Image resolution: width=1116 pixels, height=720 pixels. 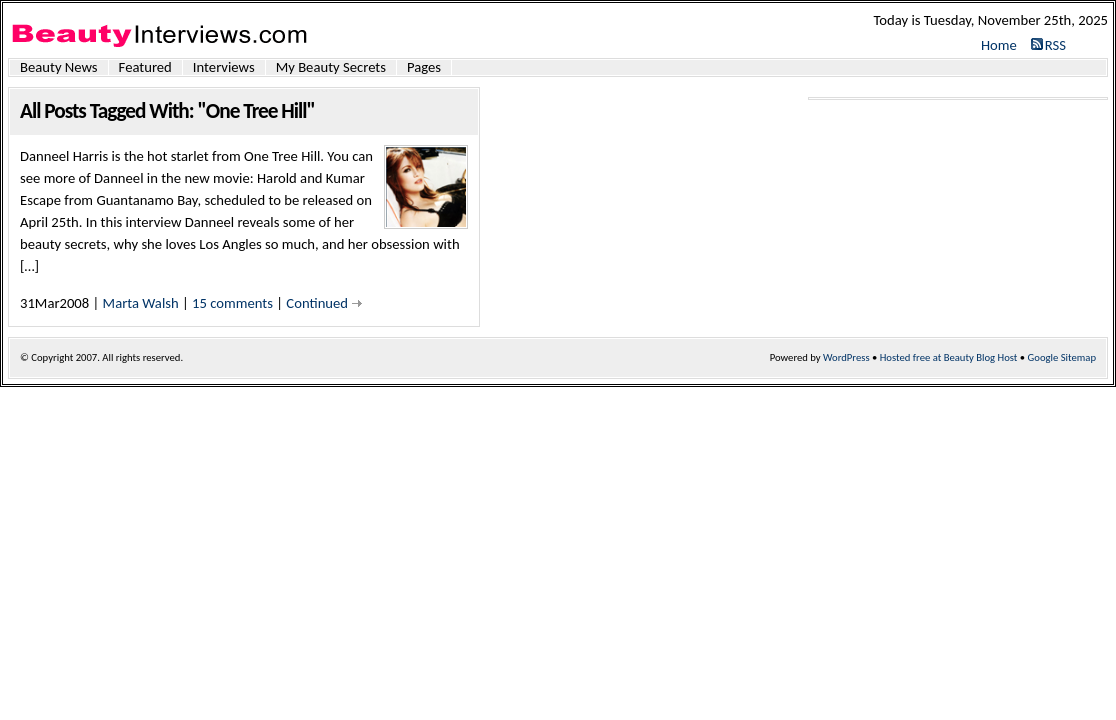 I want to click on Interviews, so click(x=224, y=67).